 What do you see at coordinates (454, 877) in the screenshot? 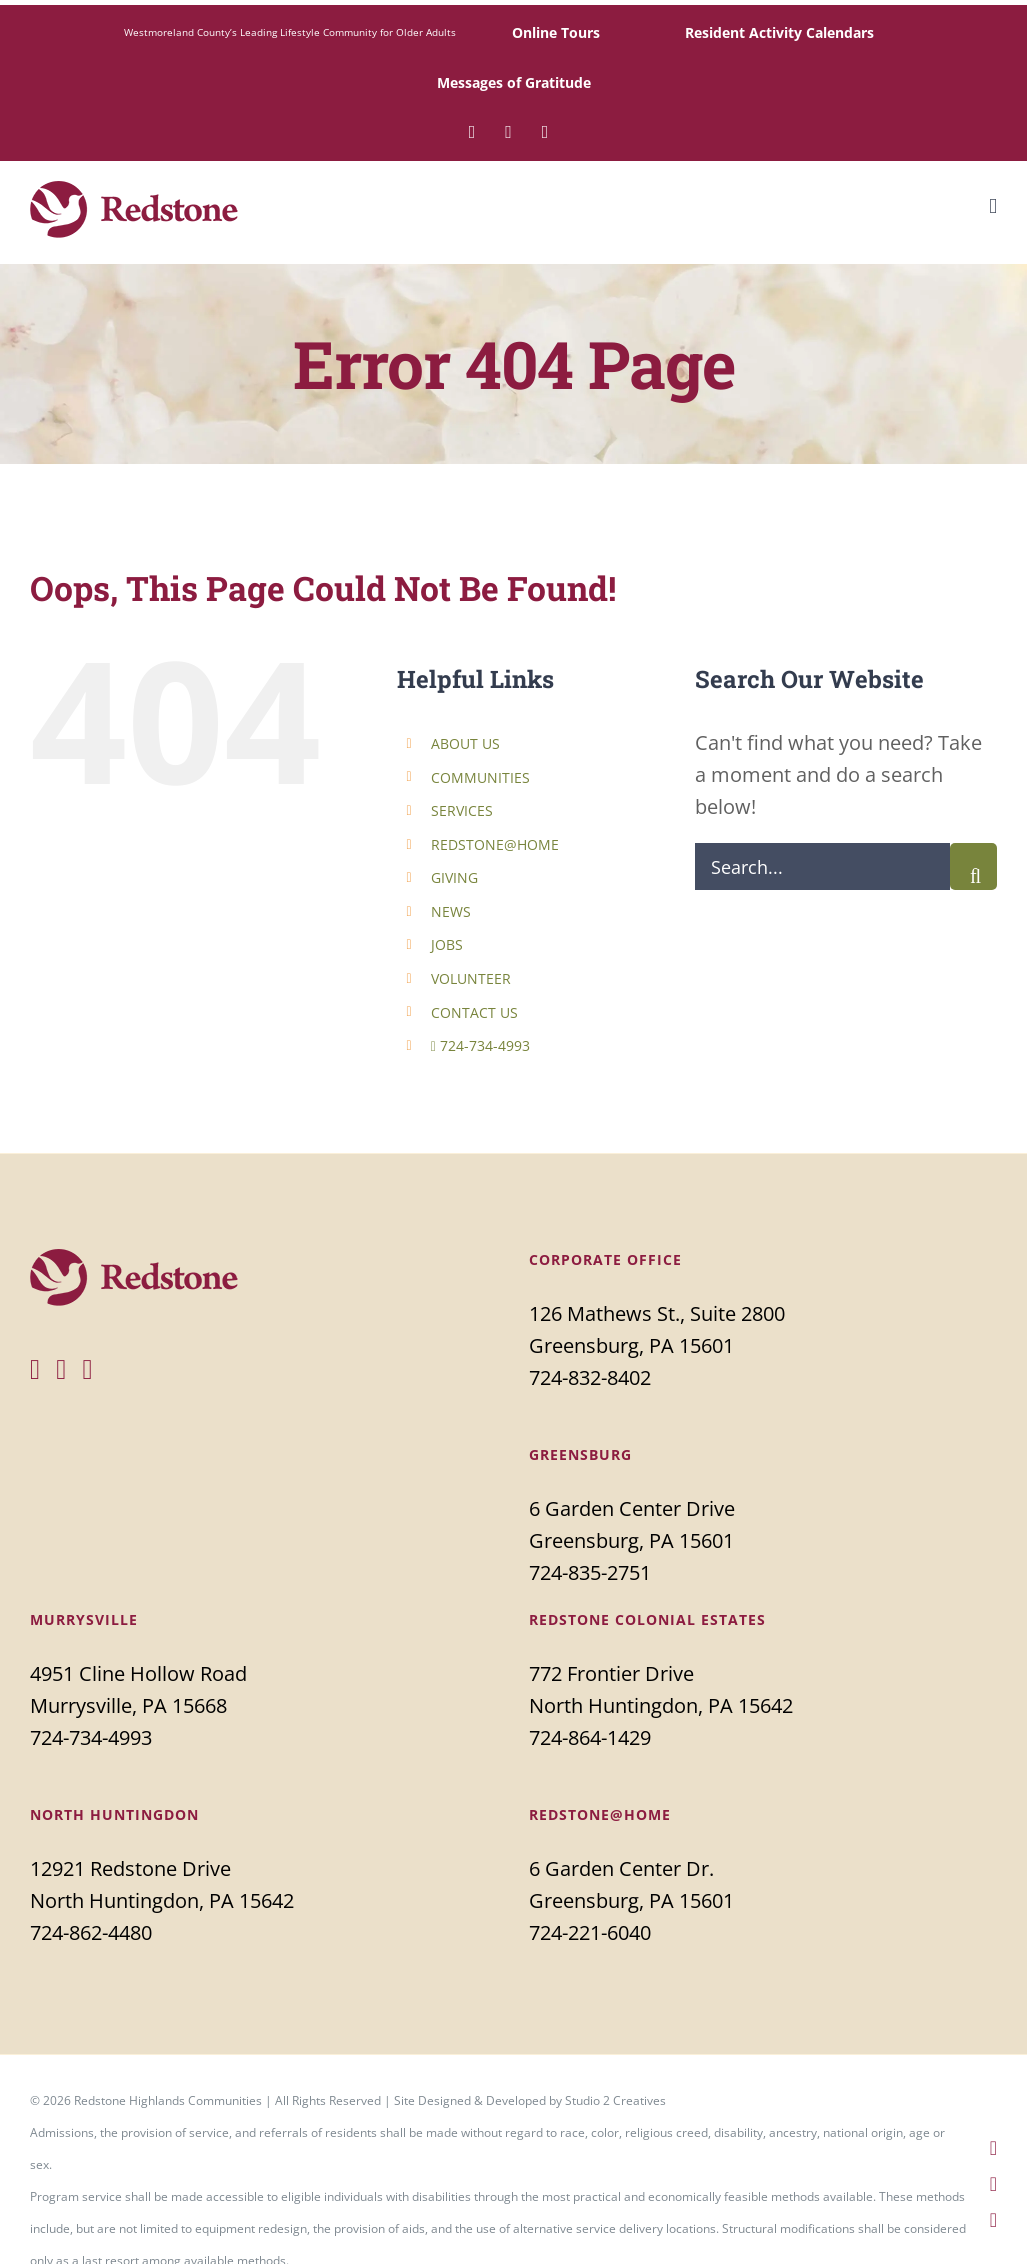
I see `GIVING` at bounding box center [454, 877].